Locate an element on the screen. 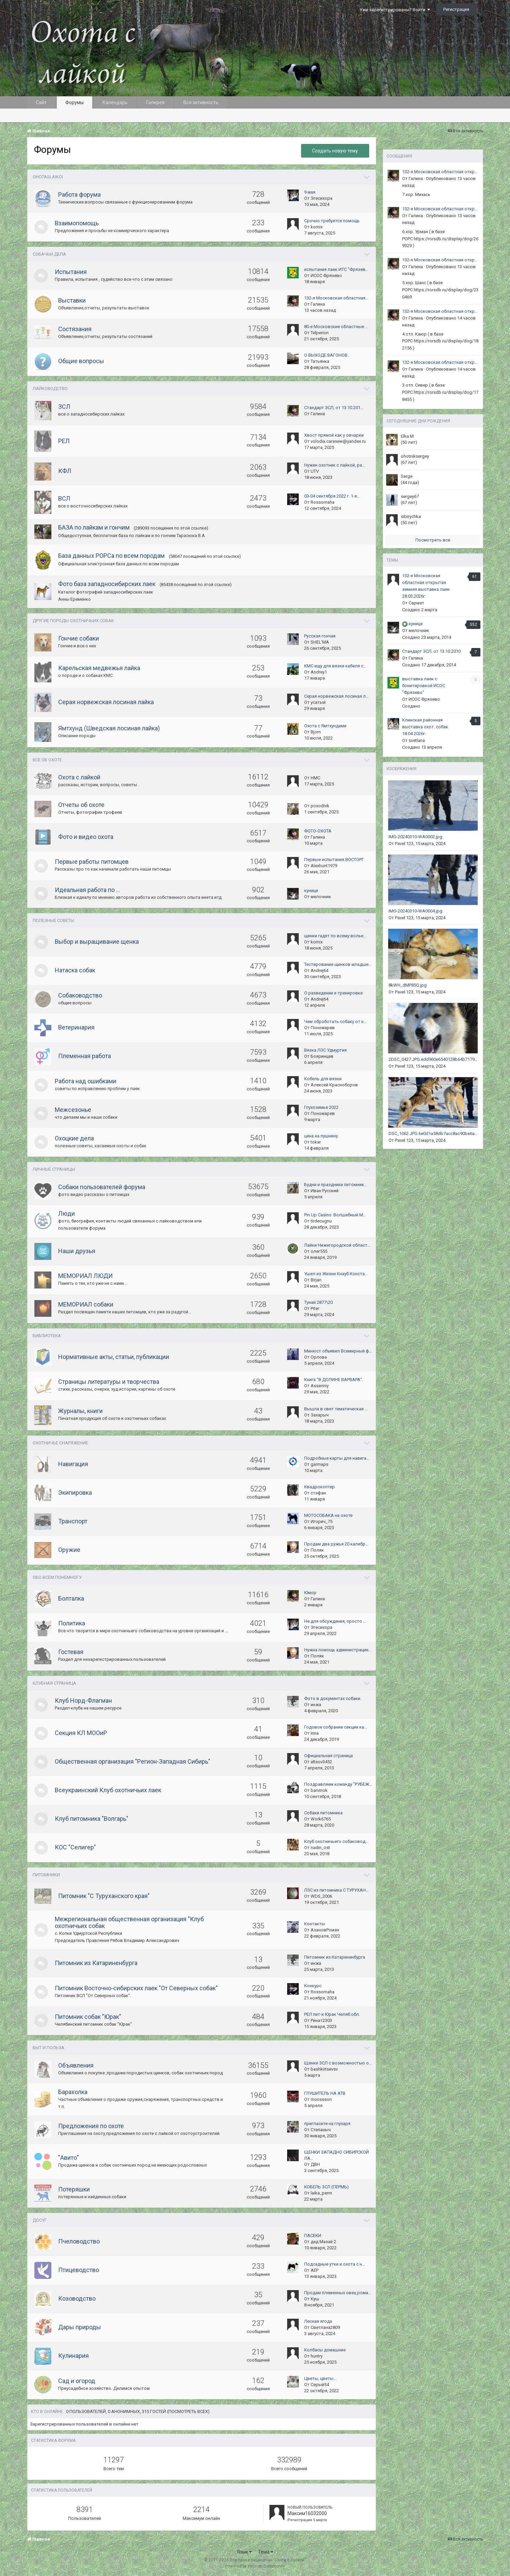 The image size is (510, 2576). OHOTASLAIKOI is located at coordinates (48, 176).